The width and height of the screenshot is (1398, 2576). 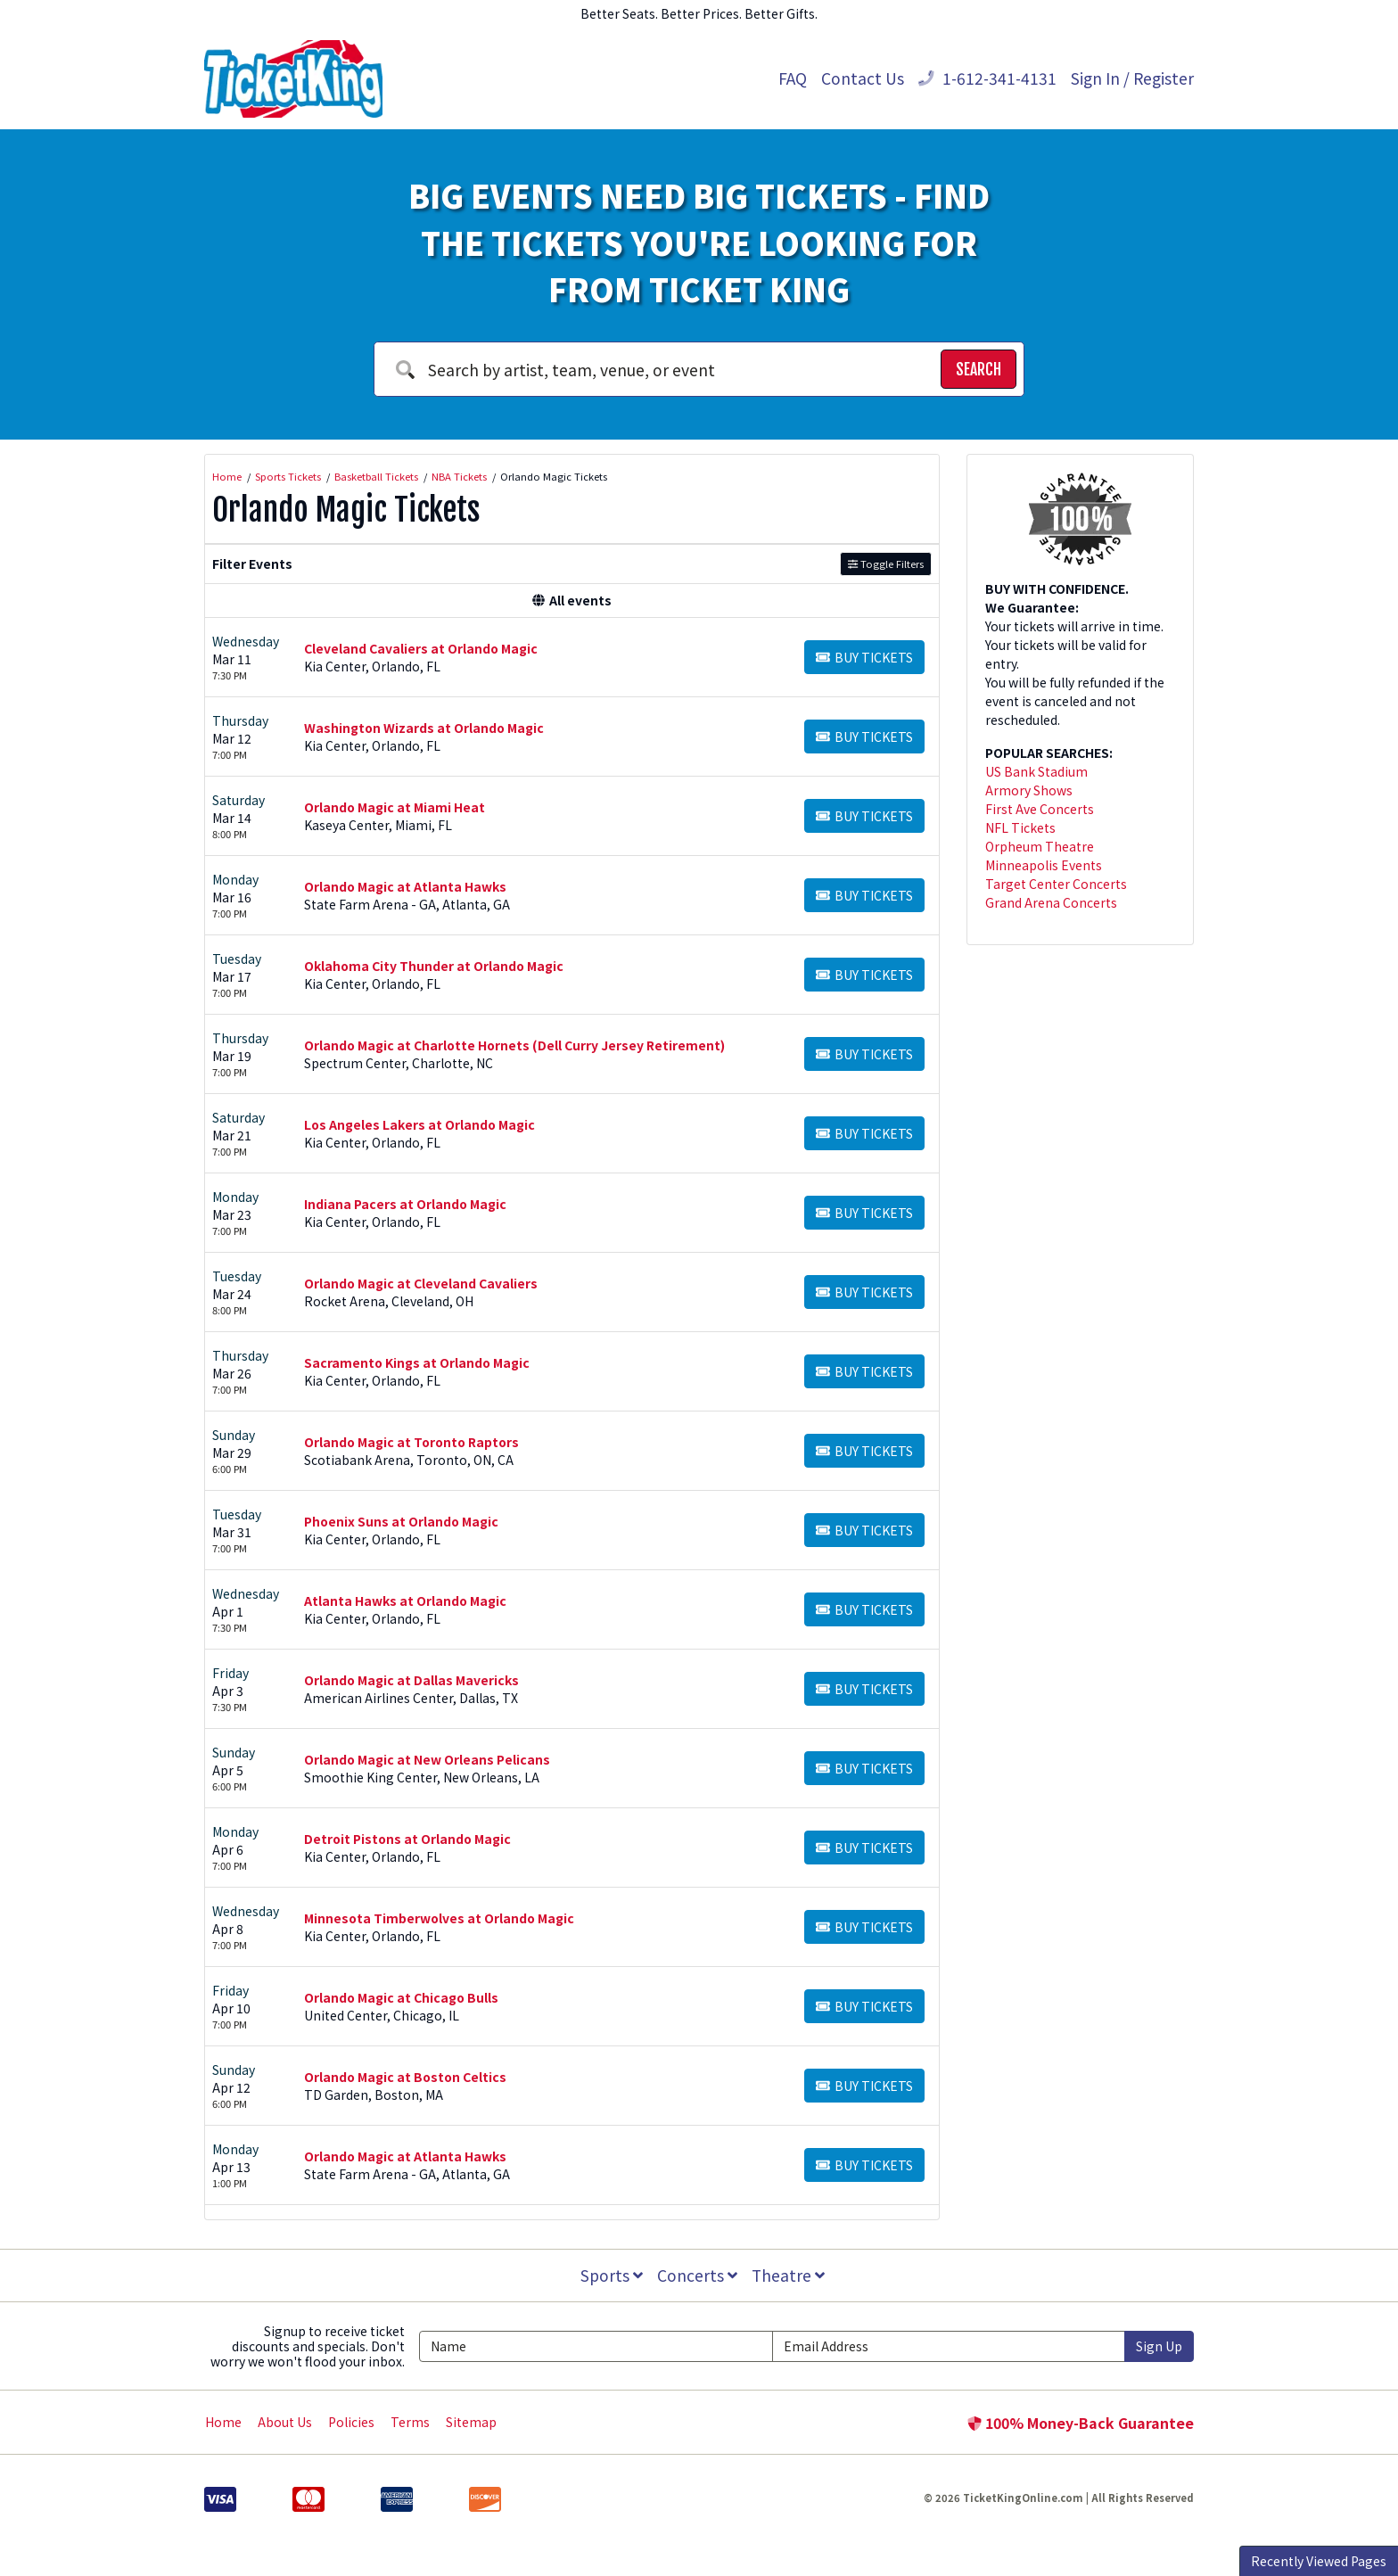 I want to click on Sign Up, so click(x=1159, y=2346).